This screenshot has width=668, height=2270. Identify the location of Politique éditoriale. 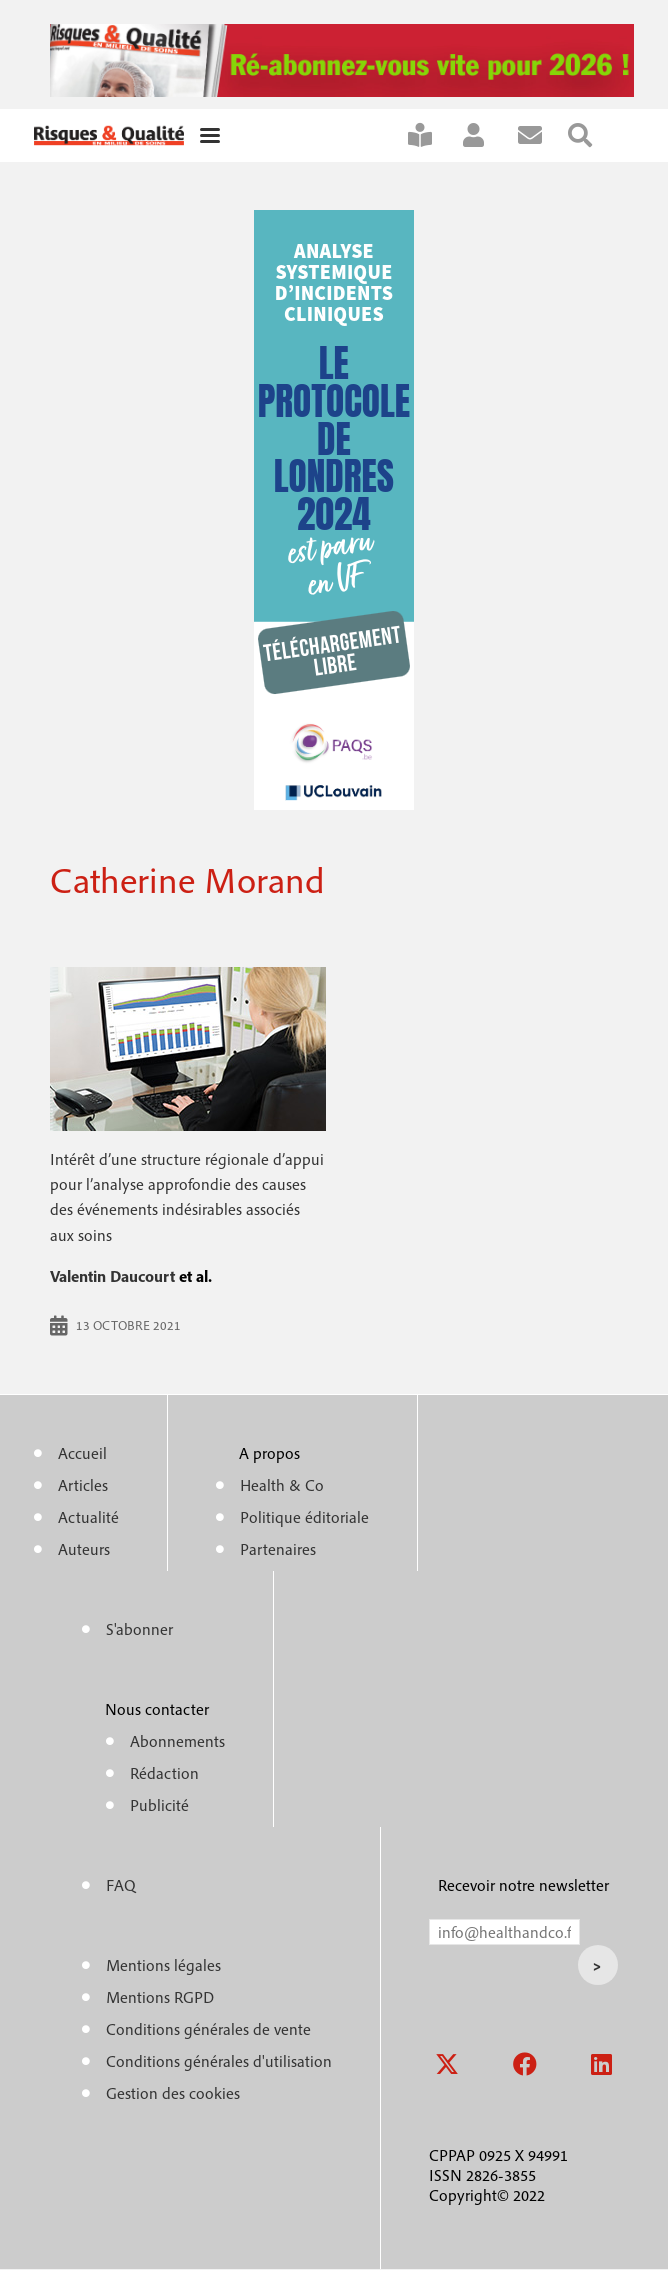
(304, 1517).